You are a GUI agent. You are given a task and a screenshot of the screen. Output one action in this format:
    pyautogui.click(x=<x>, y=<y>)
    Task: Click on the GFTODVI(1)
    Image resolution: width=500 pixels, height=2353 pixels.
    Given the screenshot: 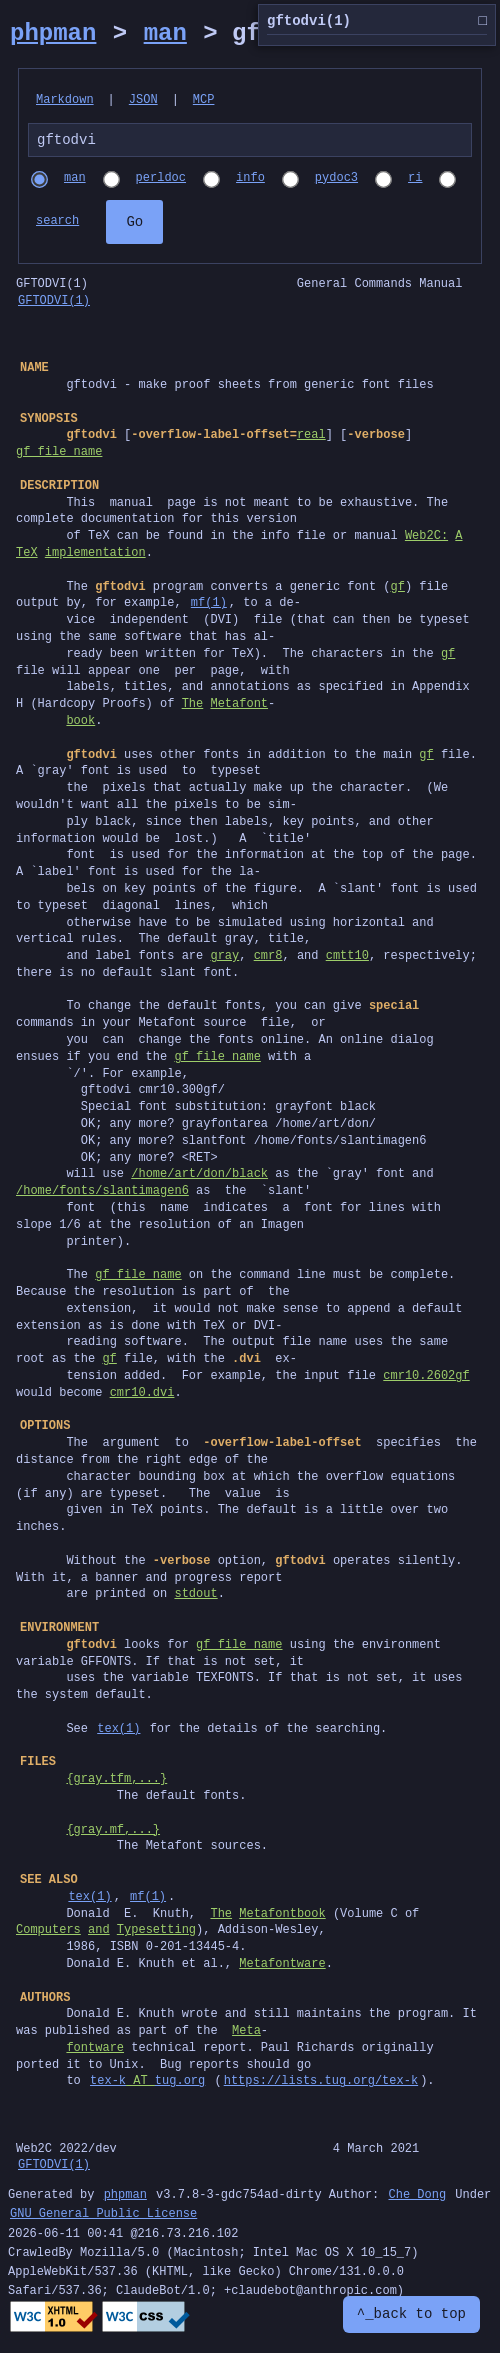 What is the action you would take?
    pyautogui.click(x=54, y=303)
    